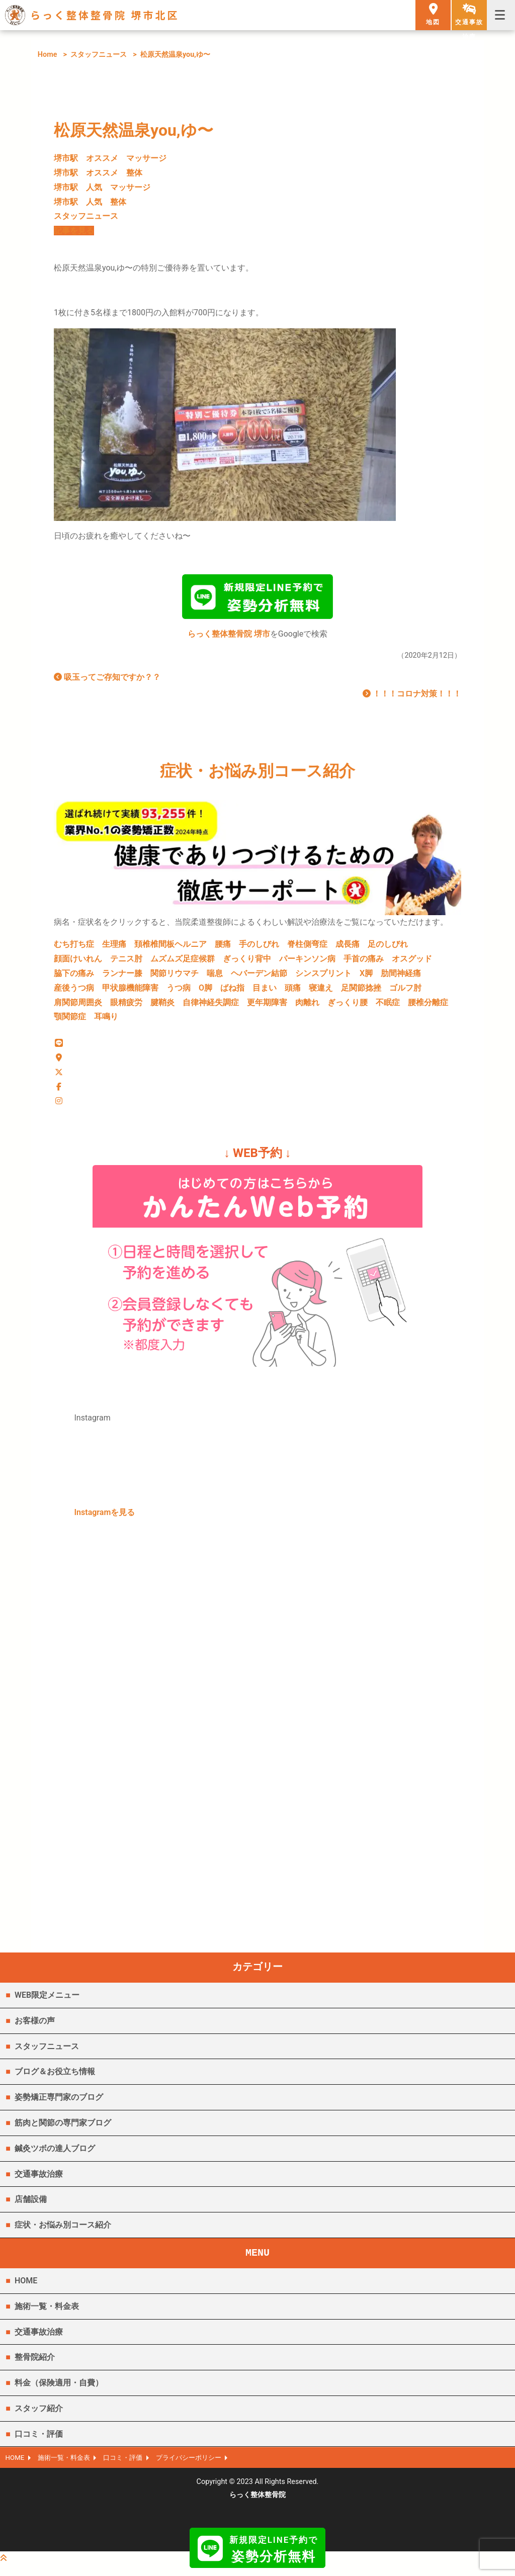 The height and width of the screenshot is (2576, 515). What do you see at coordinates (428, 1006) in the screenshot?
I see `腰椎分離症` at bounding box center [428, 1006].